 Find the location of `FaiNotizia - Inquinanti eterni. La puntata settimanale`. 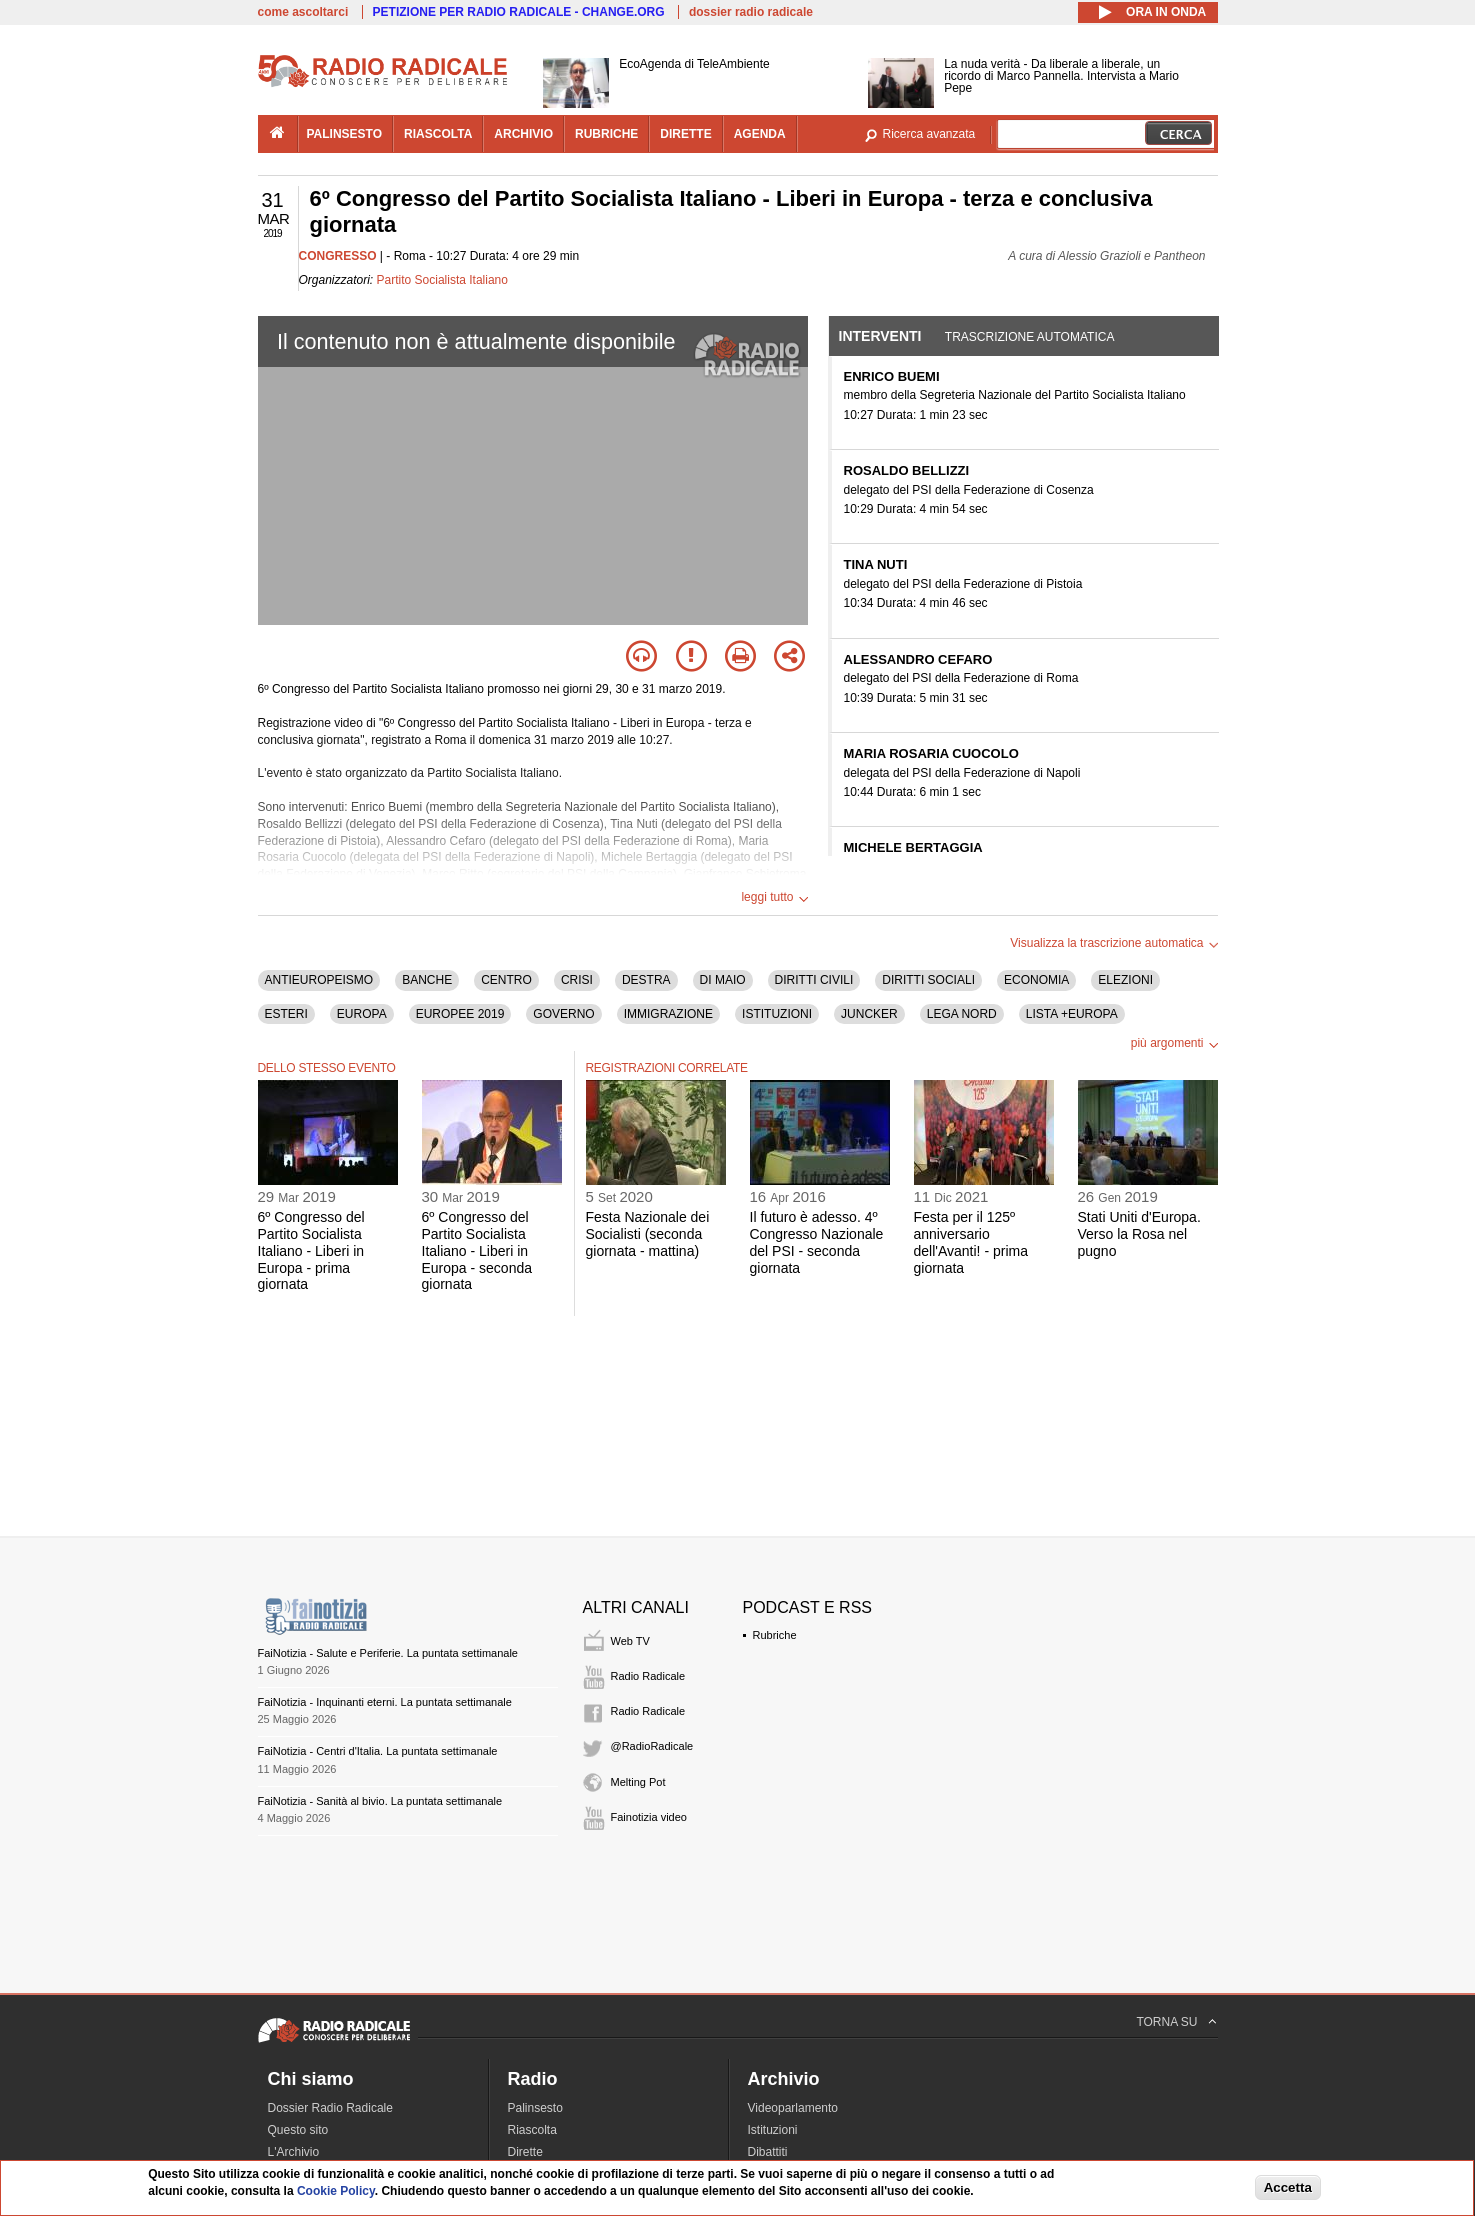

FaiNotizia - Inquinanti eterni. La puntata settimanale is located at coordinates (385, 1702).